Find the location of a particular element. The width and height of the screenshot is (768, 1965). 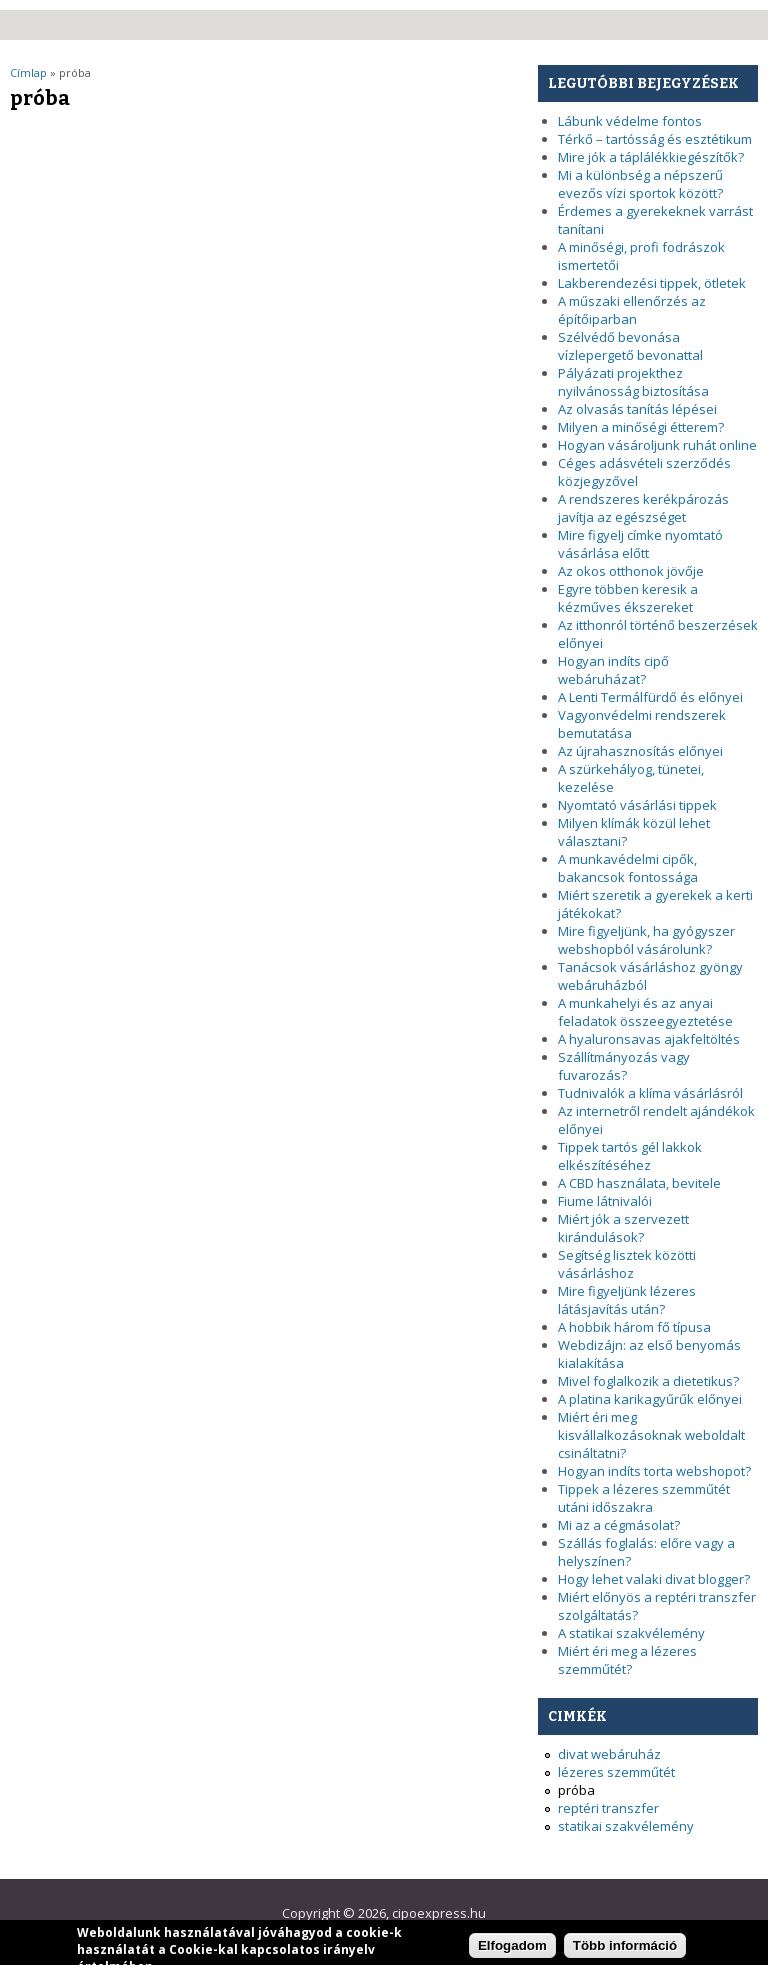

A munkahelyi és az anyai feladatok összeegyeztetése is located at coordinates (645, 1012).